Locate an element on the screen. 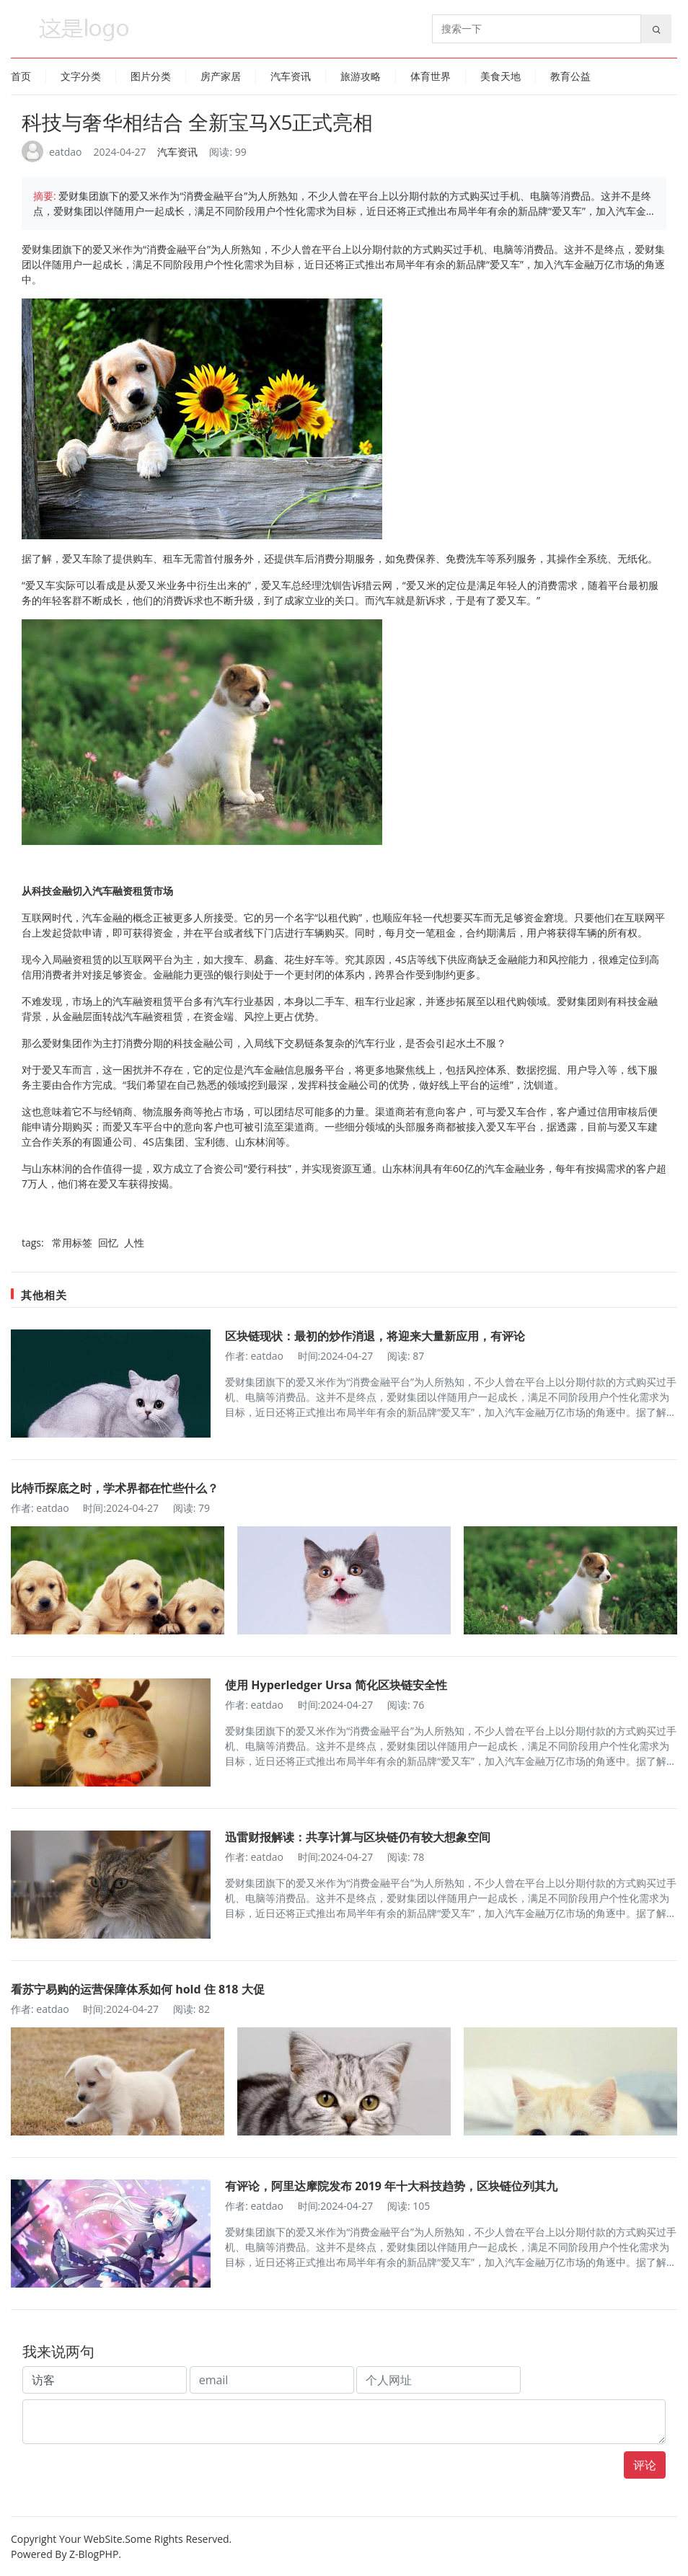 The width and height of the screenshot is (688, 2576). 使用 Hyperledger Ursa 简化区块链安全性 is located at coordinates (336, 1685).